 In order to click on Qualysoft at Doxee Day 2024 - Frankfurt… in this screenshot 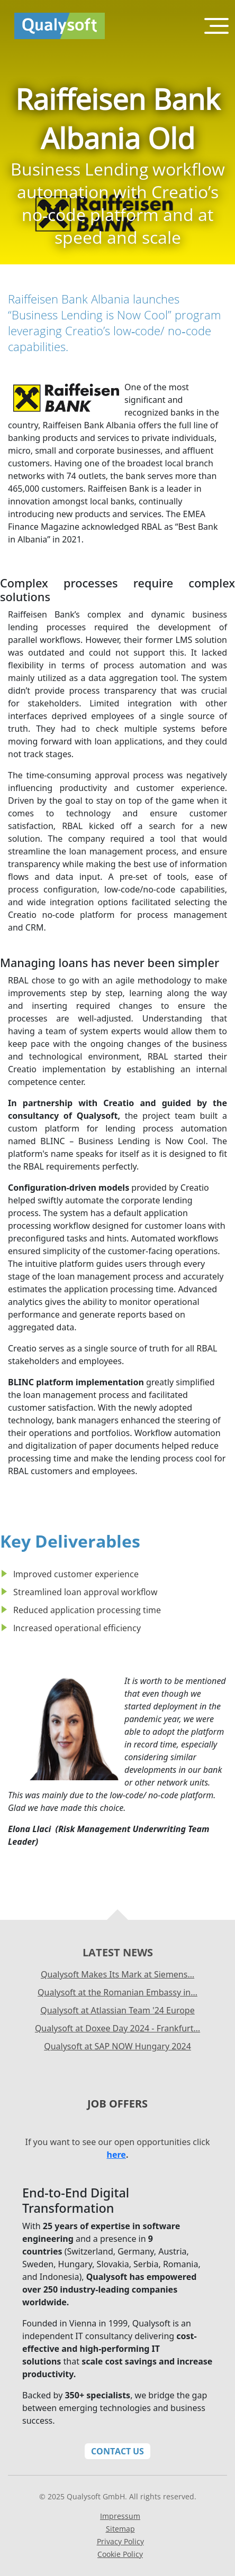, I will do `click(117, 2028)`.